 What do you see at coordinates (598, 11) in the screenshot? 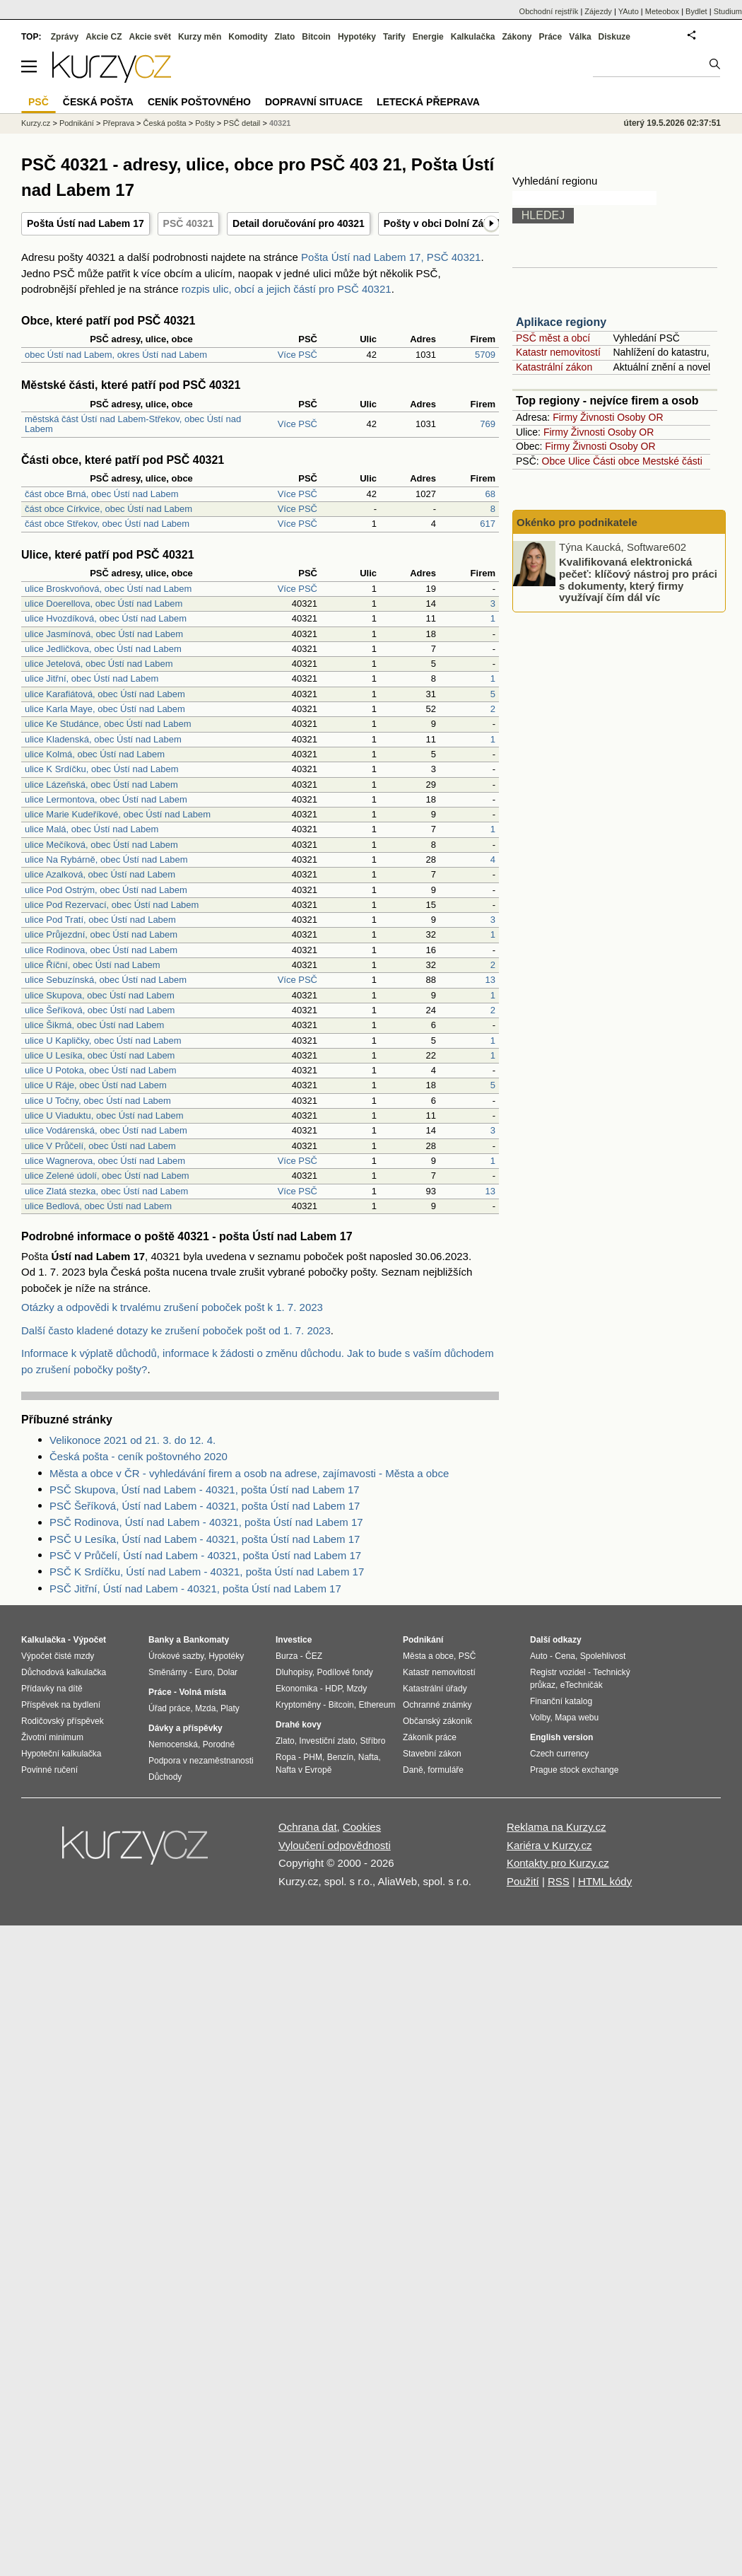
I see `Zájezdy` at bounding box center [598, 11].